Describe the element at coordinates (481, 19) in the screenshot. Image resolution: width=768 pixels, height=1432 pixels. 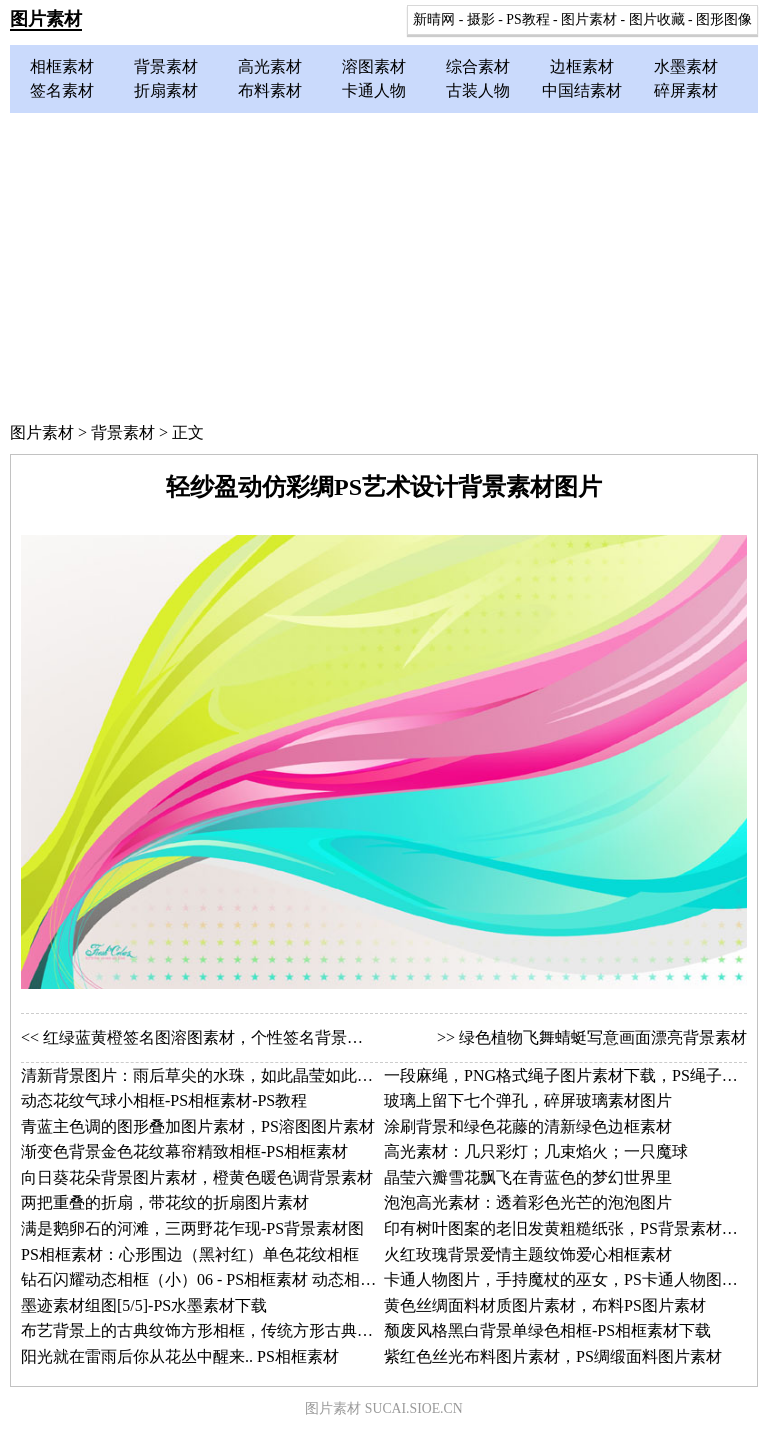
I see `摄影` at that location.